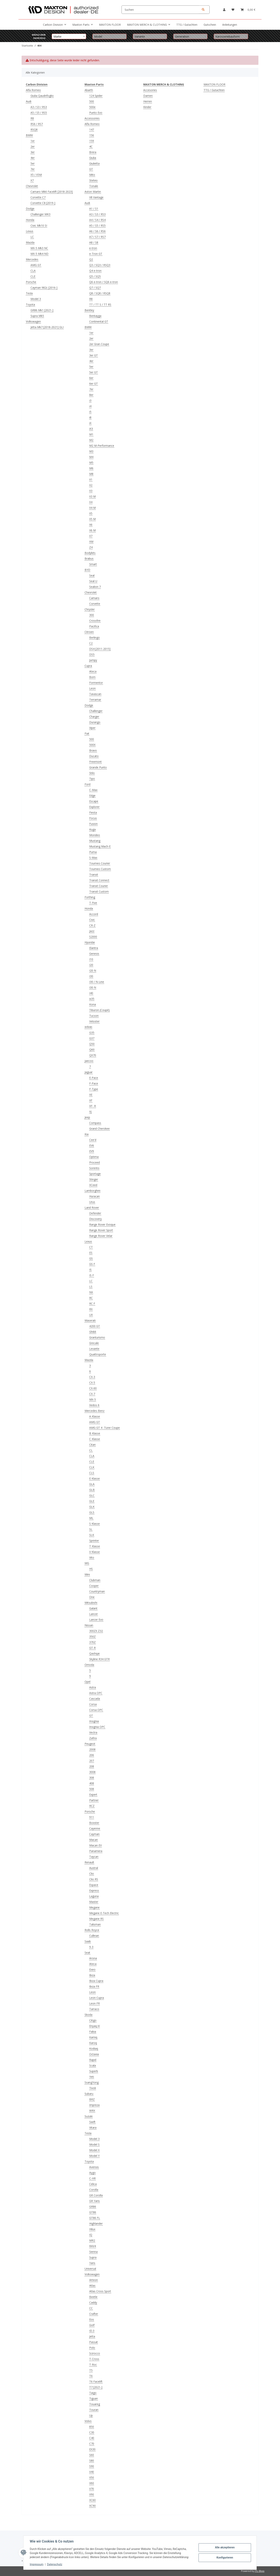  I want to click on Q5 / SQ5, so click(95, 276).